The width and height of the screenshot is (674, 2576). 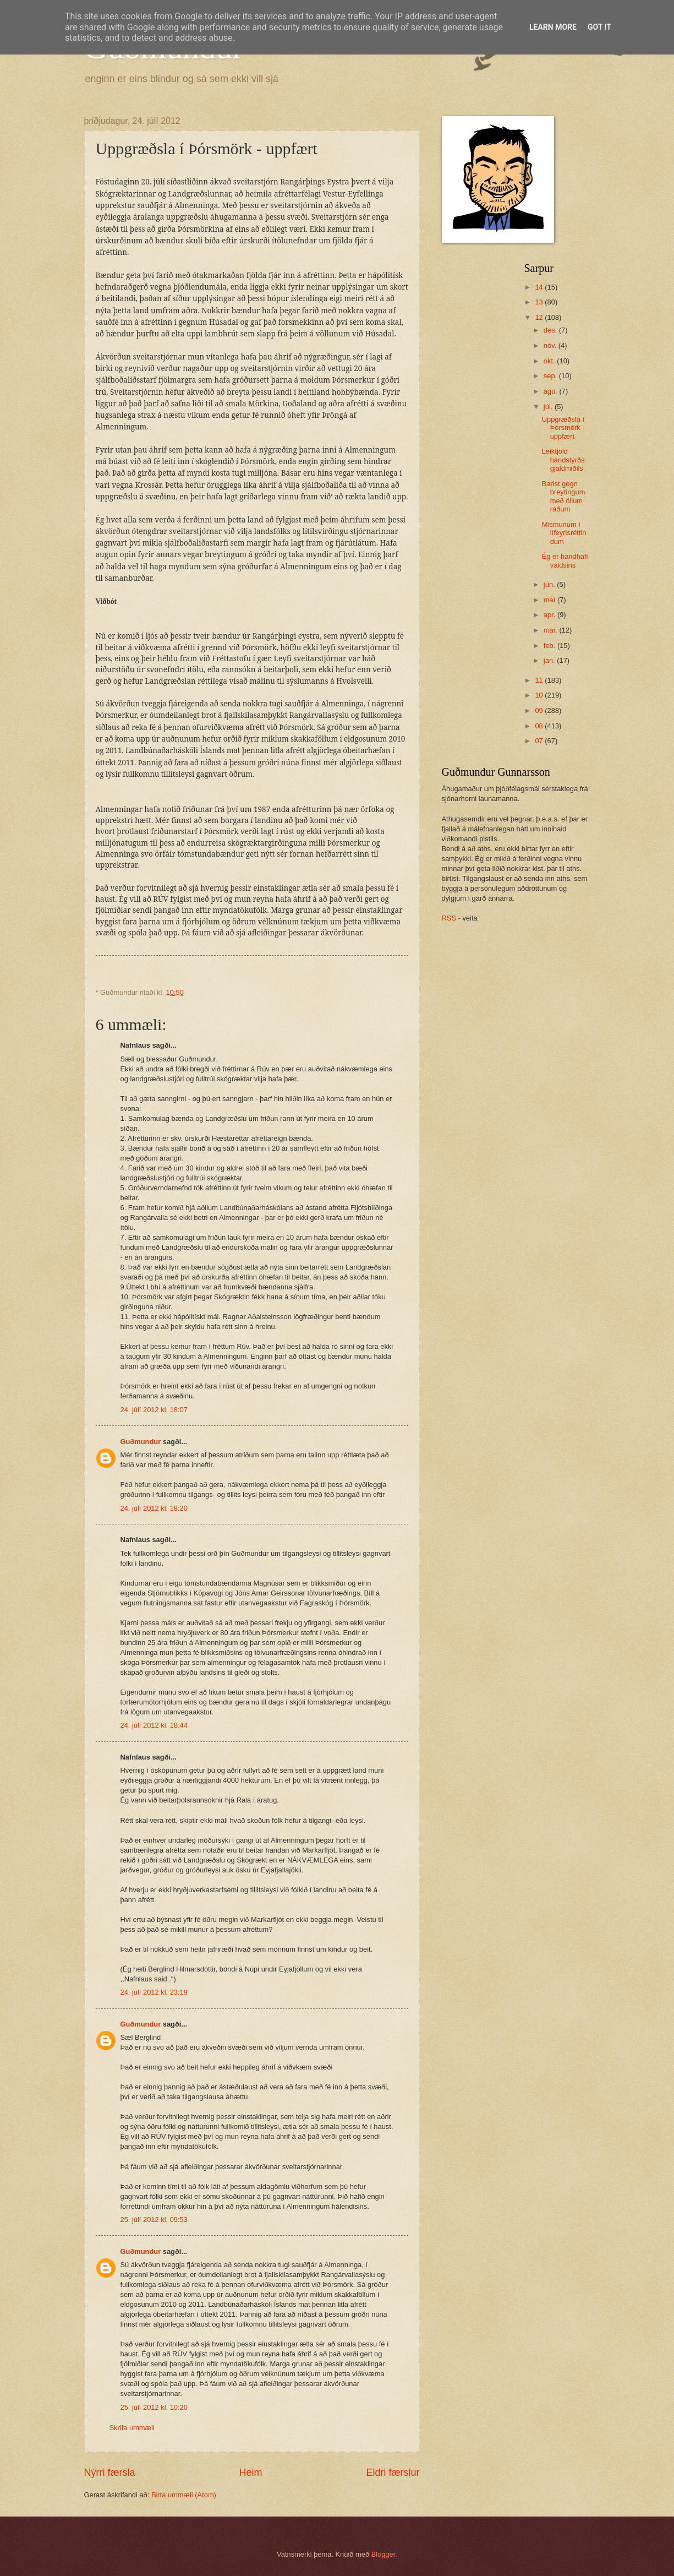 What do you see at coordinates (183, 2495) in the screenshot?
I see `Birta ummæli (Atom)` at bounding box center [183, 2495].